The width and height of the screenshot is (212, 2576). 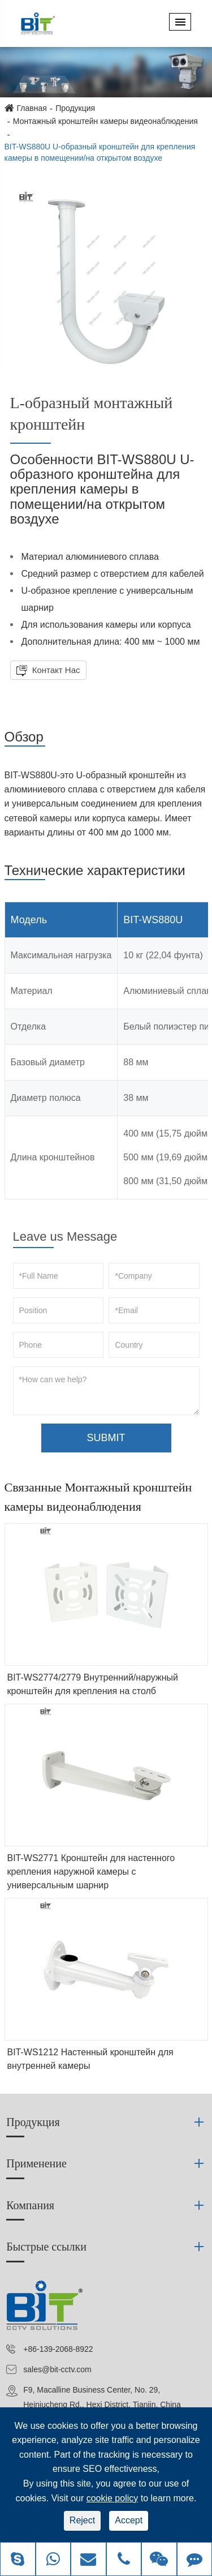 What do you see at coordinates (30, 2205) in the screenshot?
I see `Компания` at bounding box center [30, 2205].